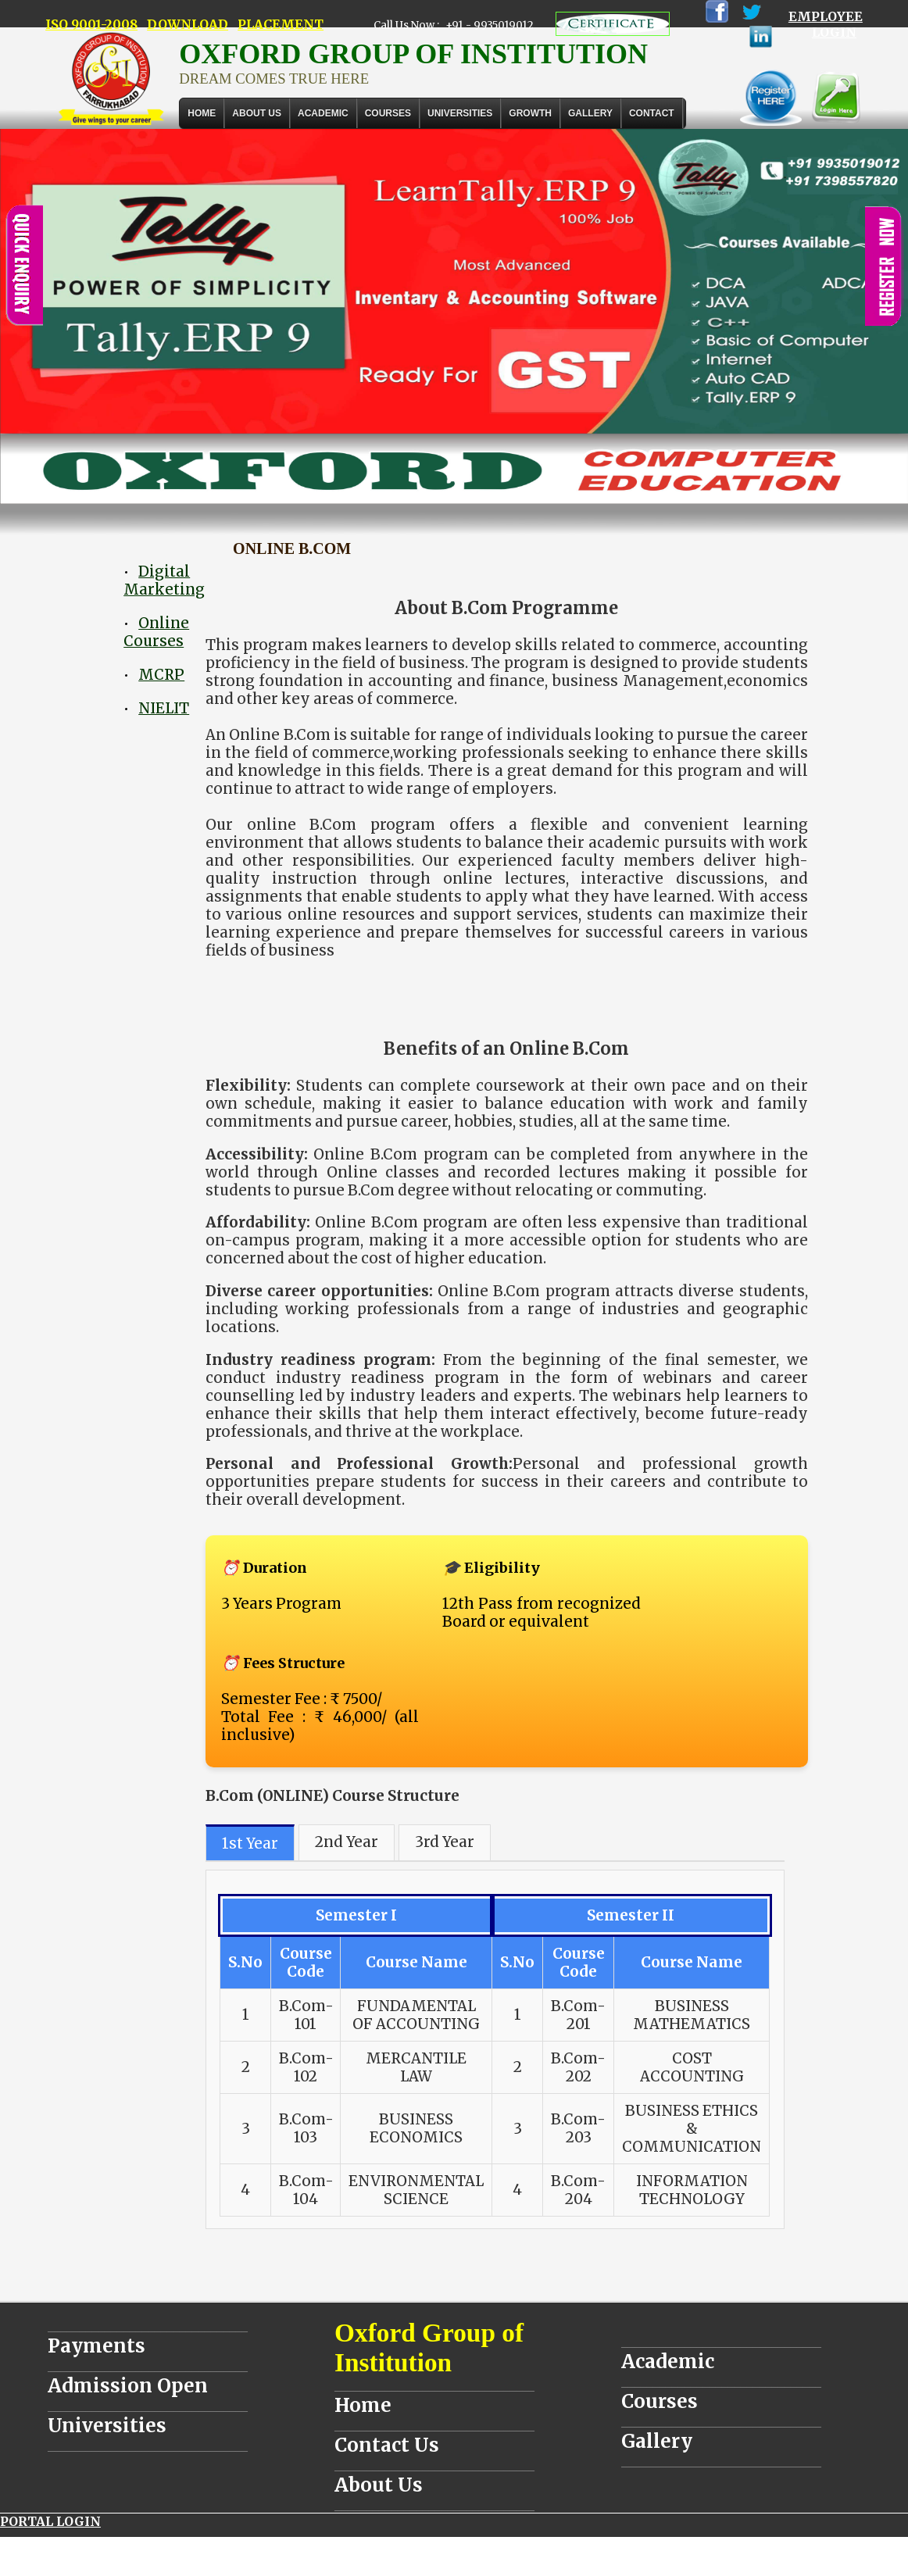 The image size is (908, 2576). I want to click on PLACEMENT, so click(281, 24).